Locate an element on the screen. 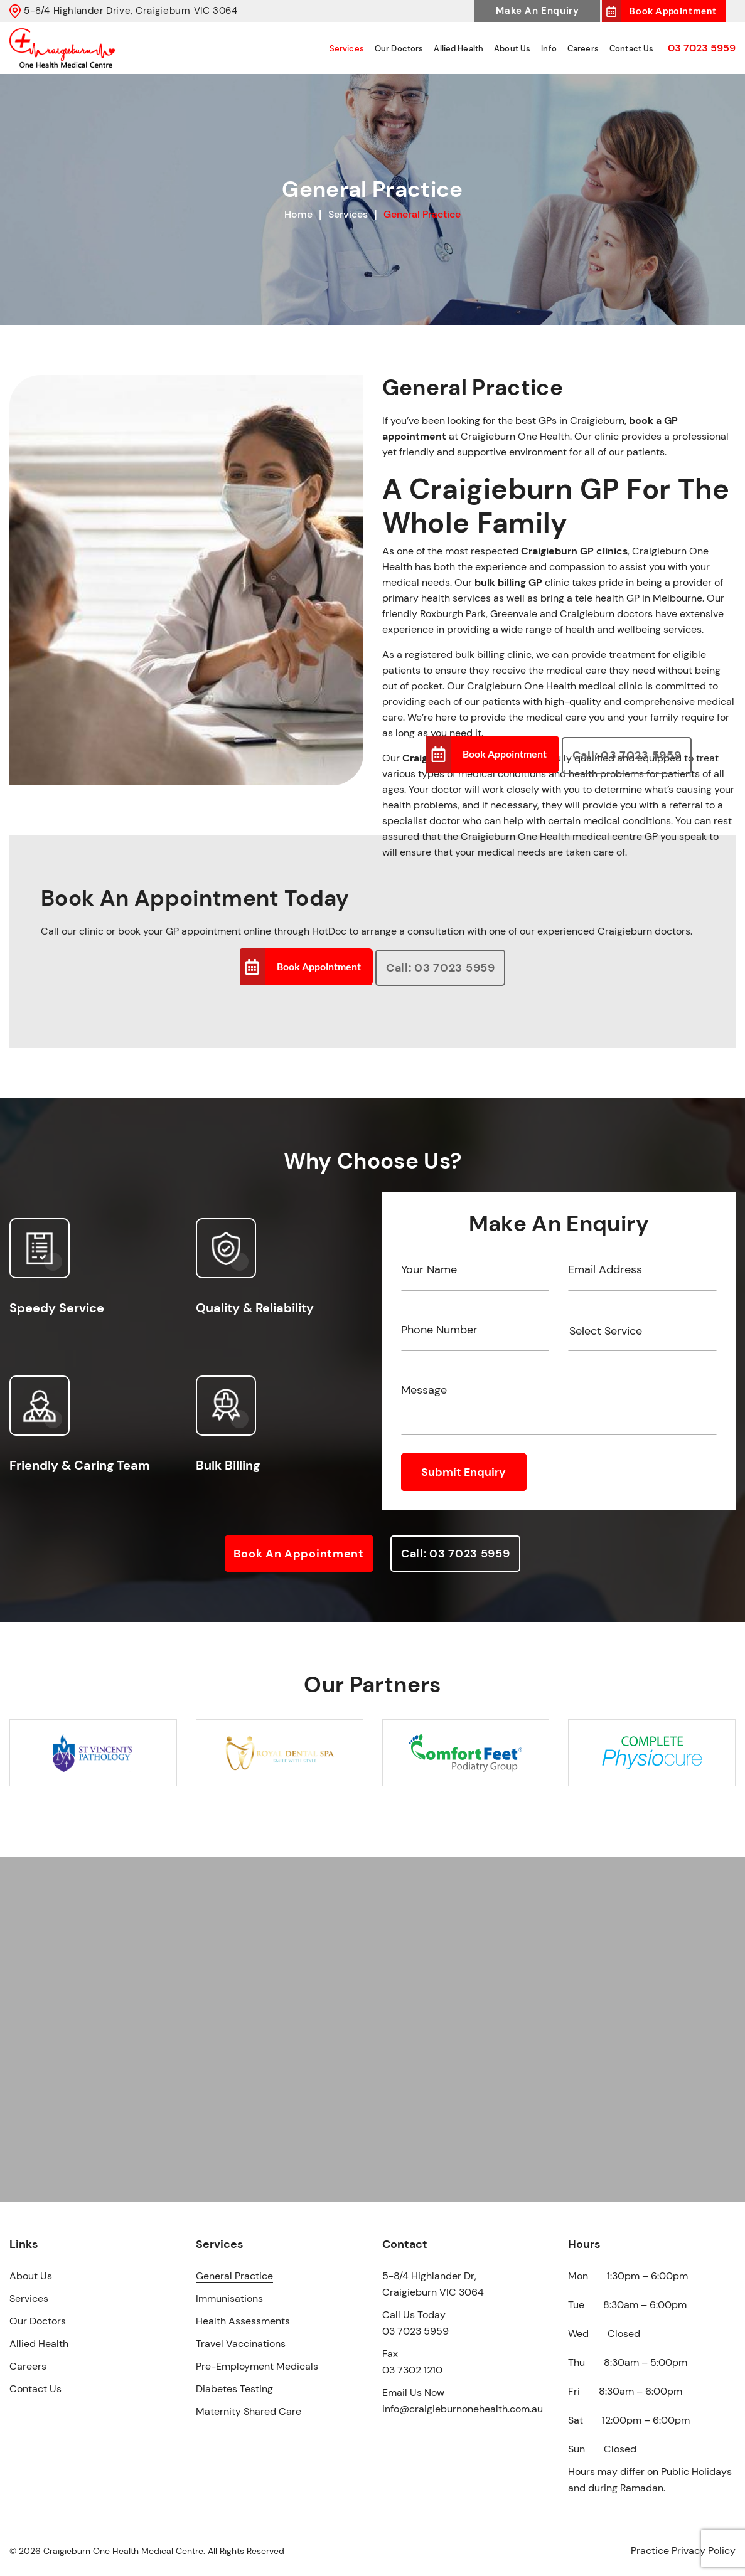 This screenshot has width=745, height=2576. Allied Health is located at coordinates (473, 48).